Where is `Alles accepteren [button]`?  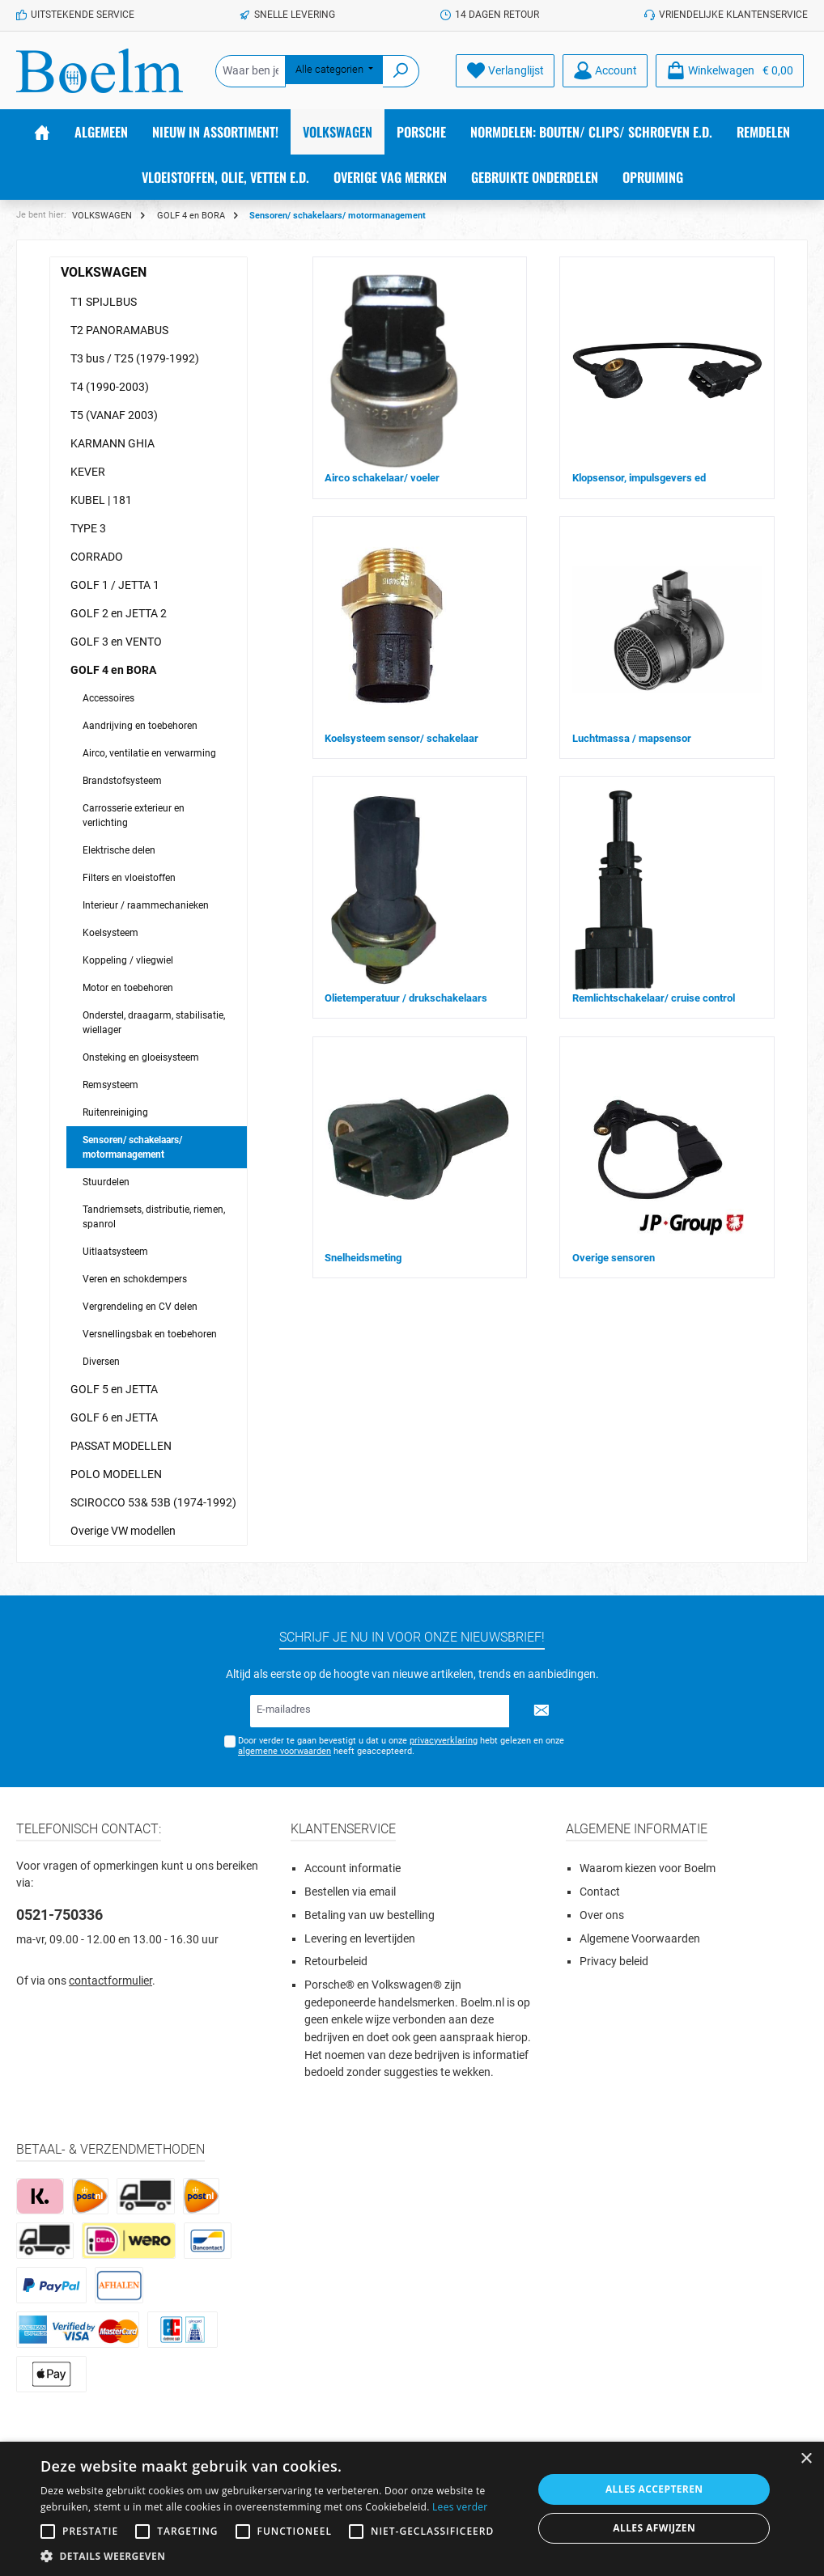 Alles accepteren [button] is located at coordinates (654, 2489).